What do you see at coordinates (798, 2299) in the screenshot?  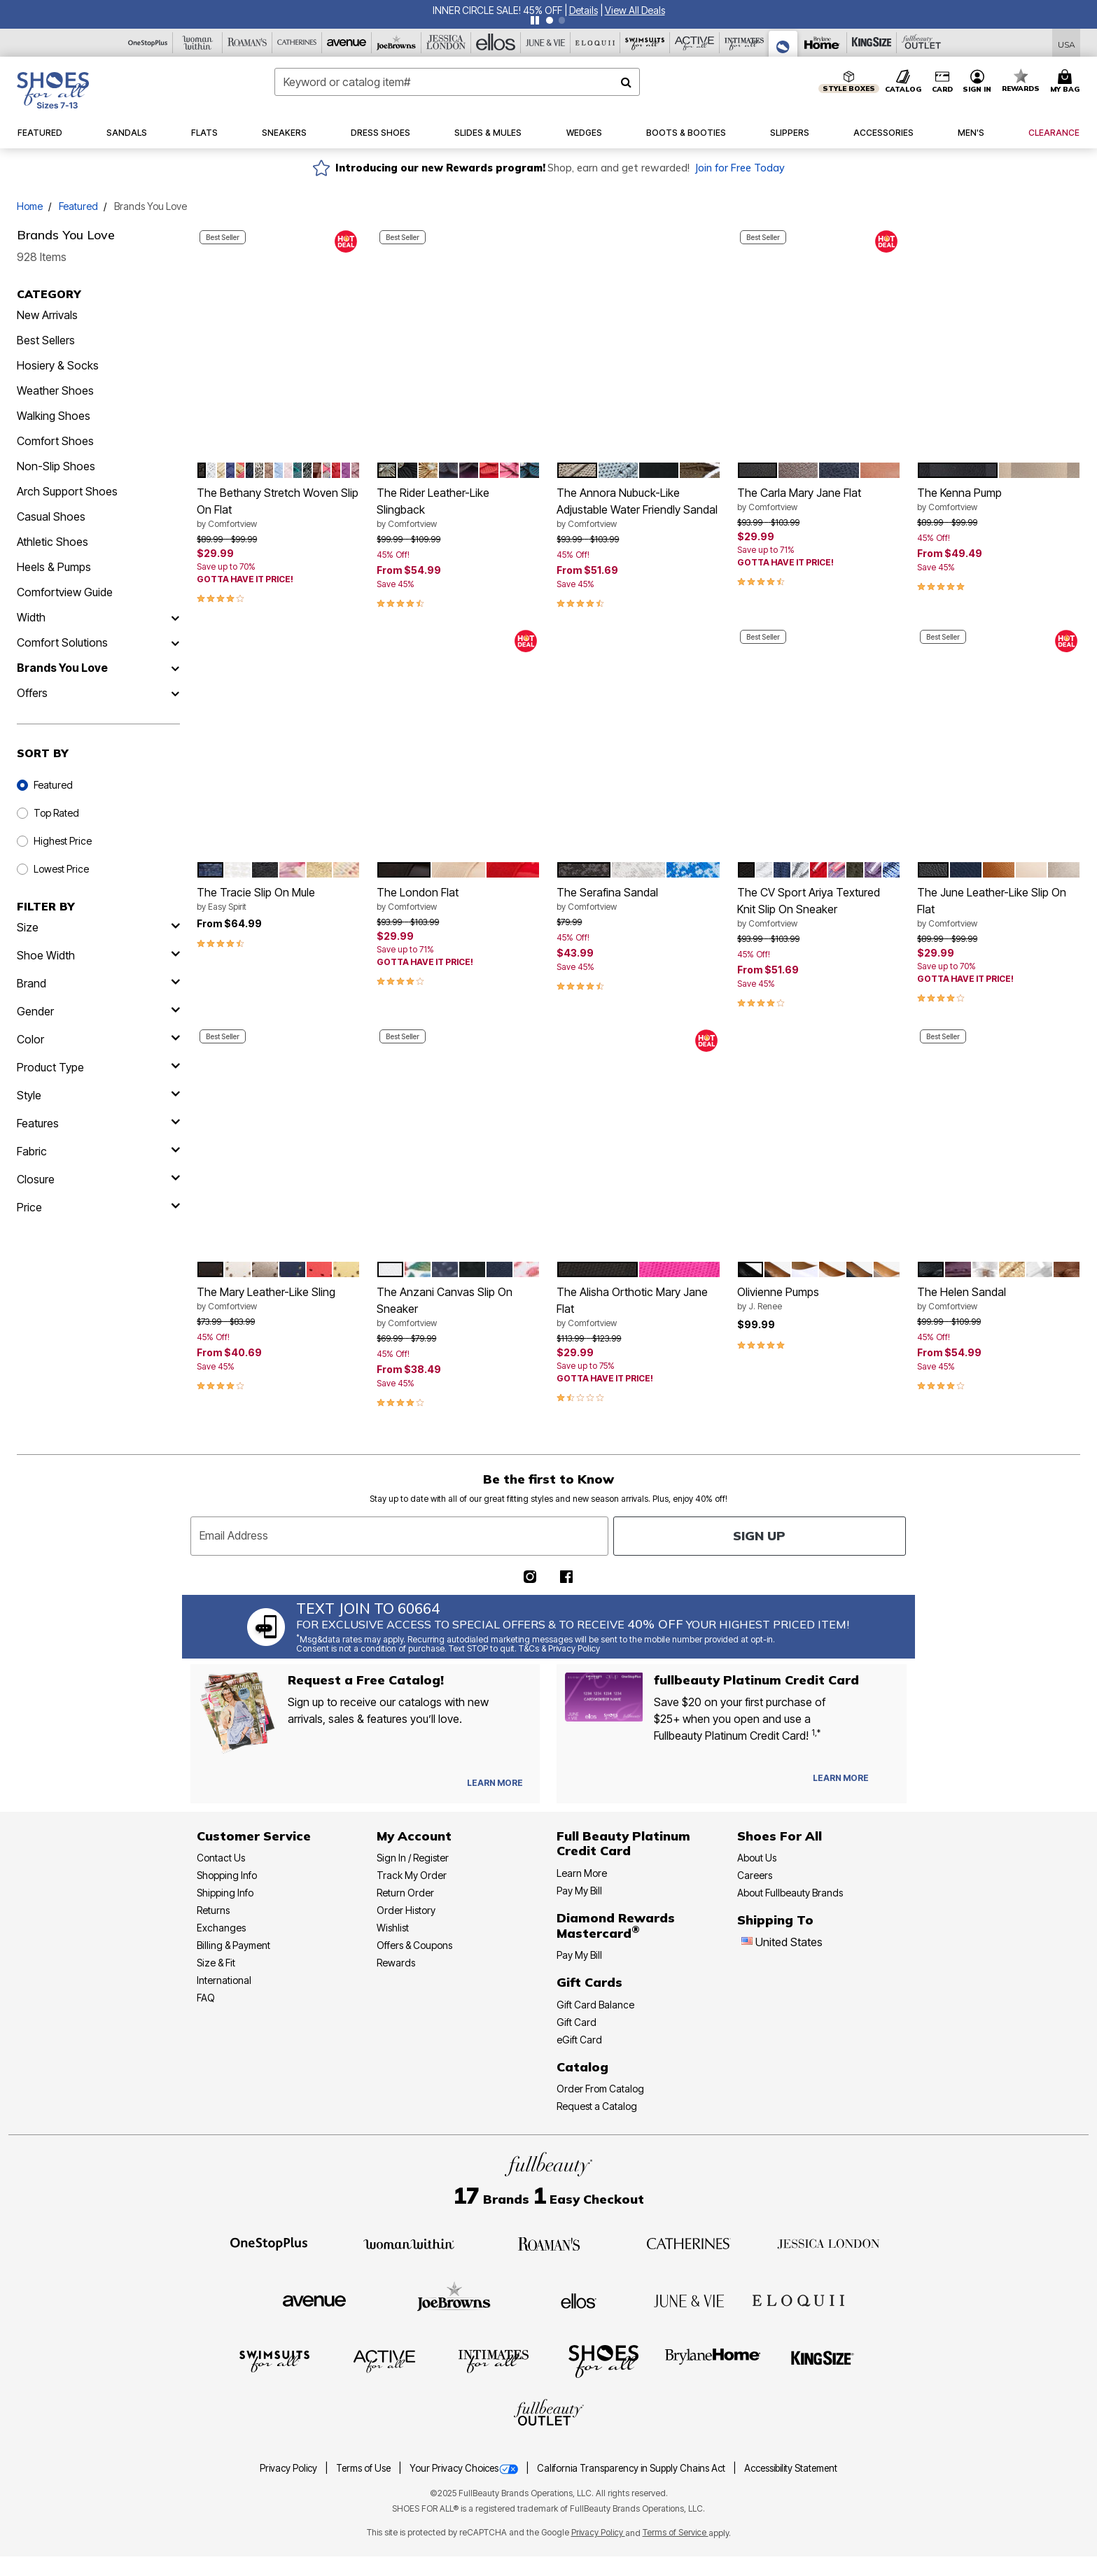 I see `[ELOQUII]` at bounding box center [798, 2299].